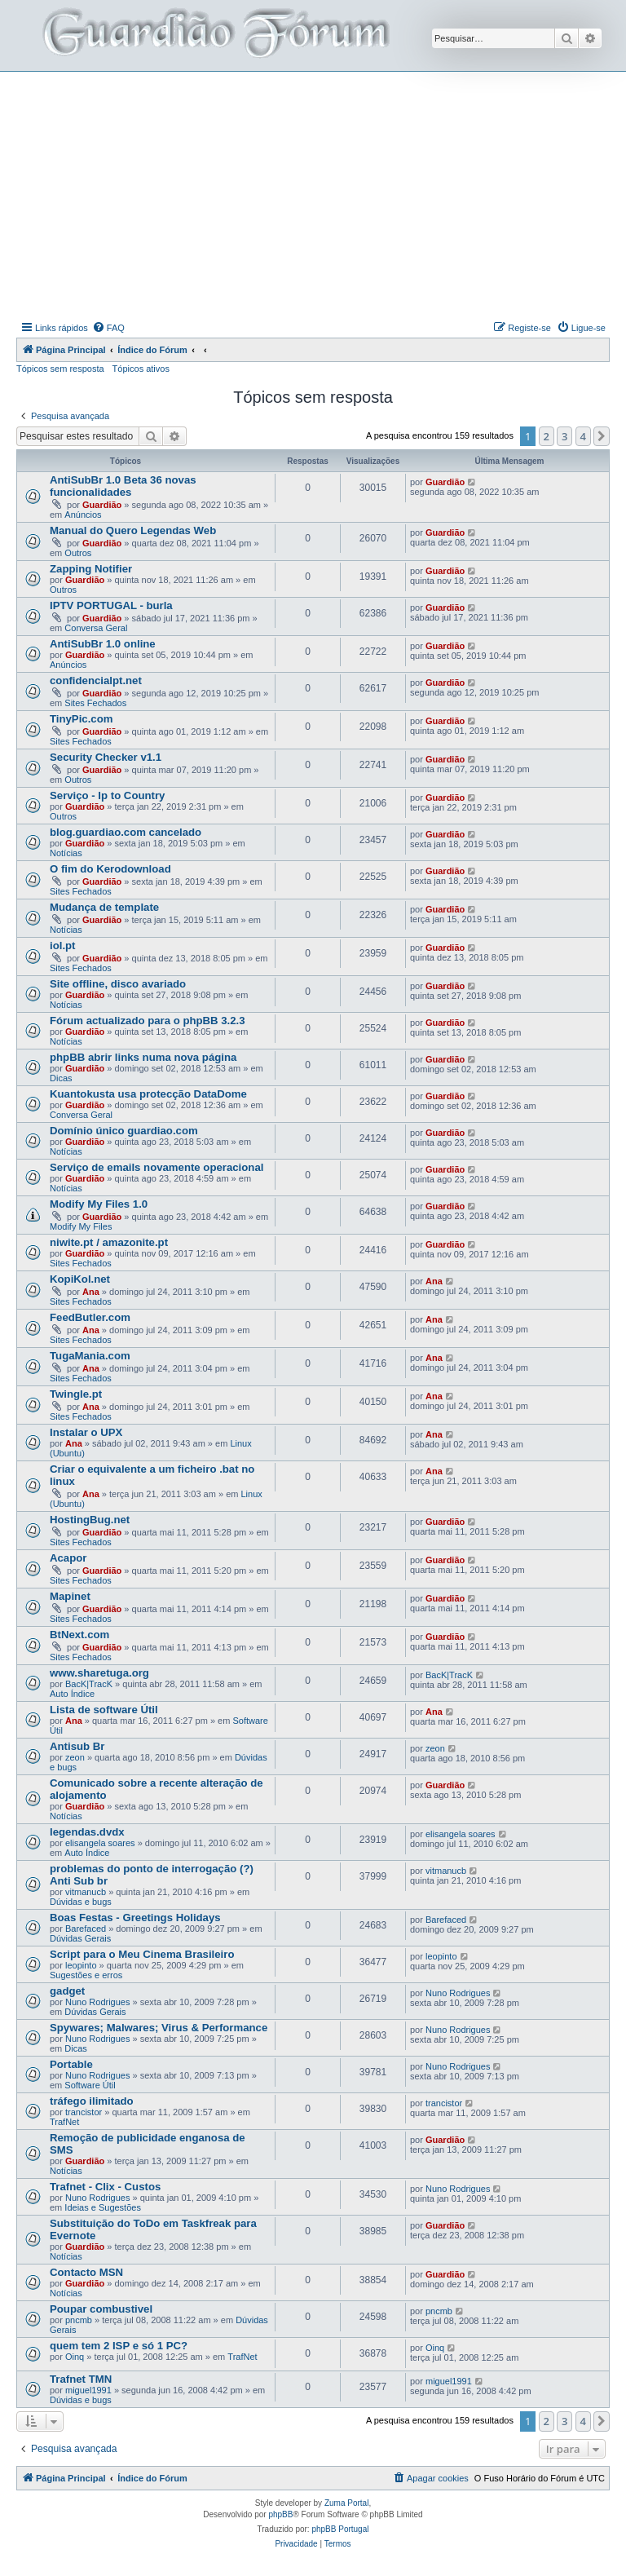 This screenshot has height=2576, width=626. What do you see at coordinates (105, 2187) in the screenshot?
I see `Trafnet - Clix - Custos` at bounding box center [105, 2187].